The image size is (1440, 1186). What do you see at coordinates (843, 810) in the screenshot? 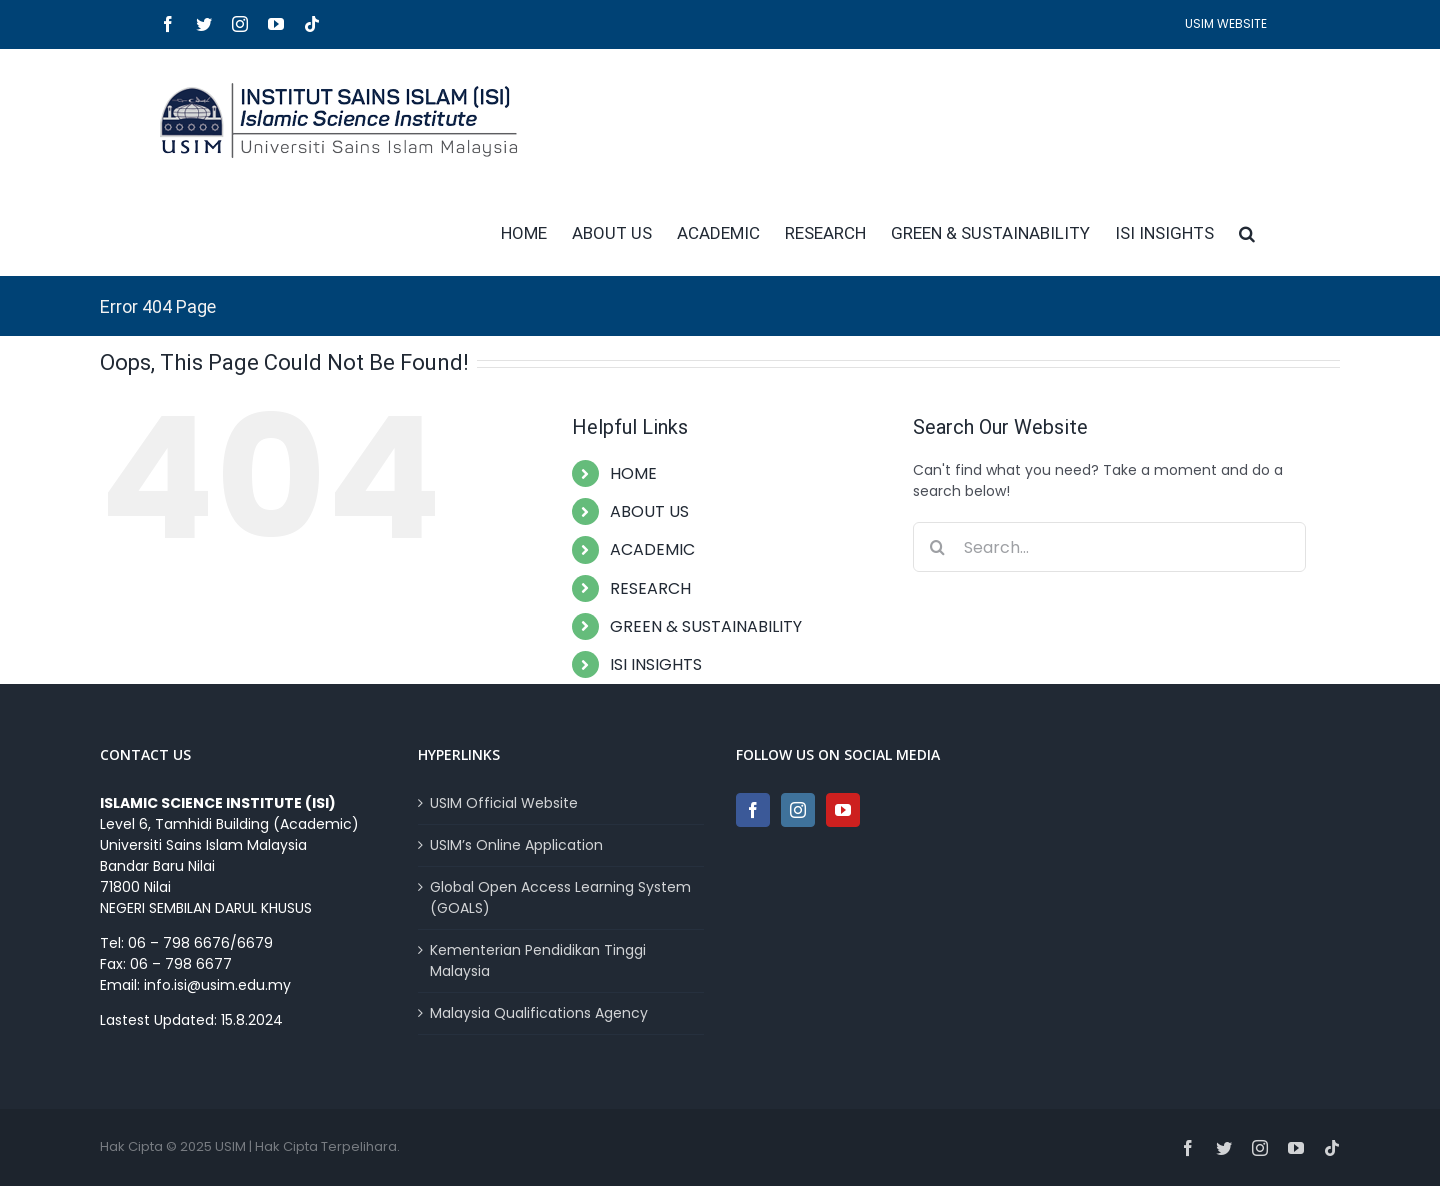
I see `[YouTube]` at bounding box center [843, 810].